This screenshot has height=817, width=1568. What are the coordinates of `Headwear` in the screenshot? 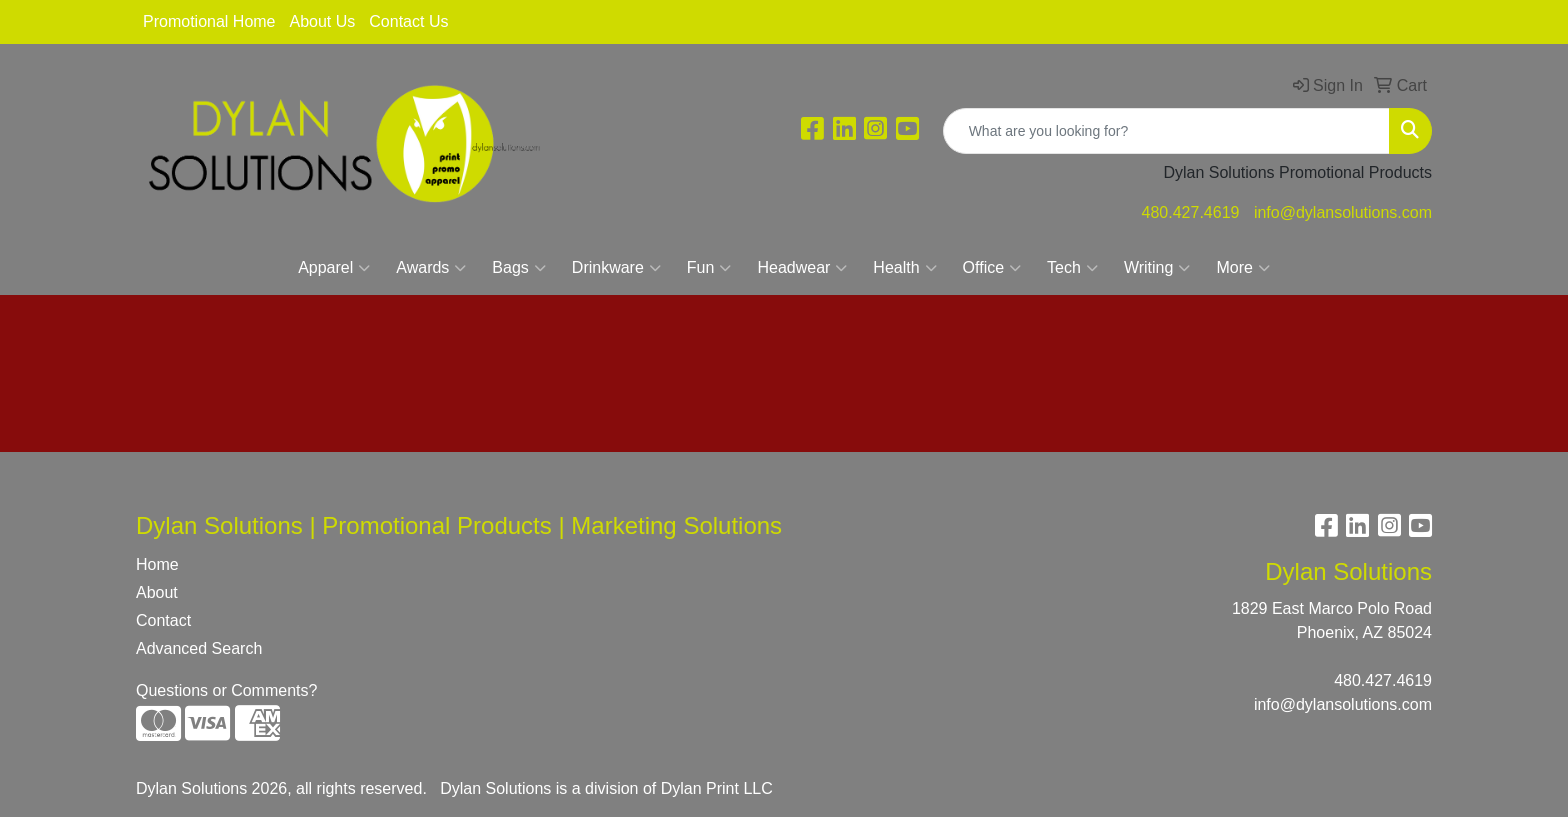 It's located at (802, 268).